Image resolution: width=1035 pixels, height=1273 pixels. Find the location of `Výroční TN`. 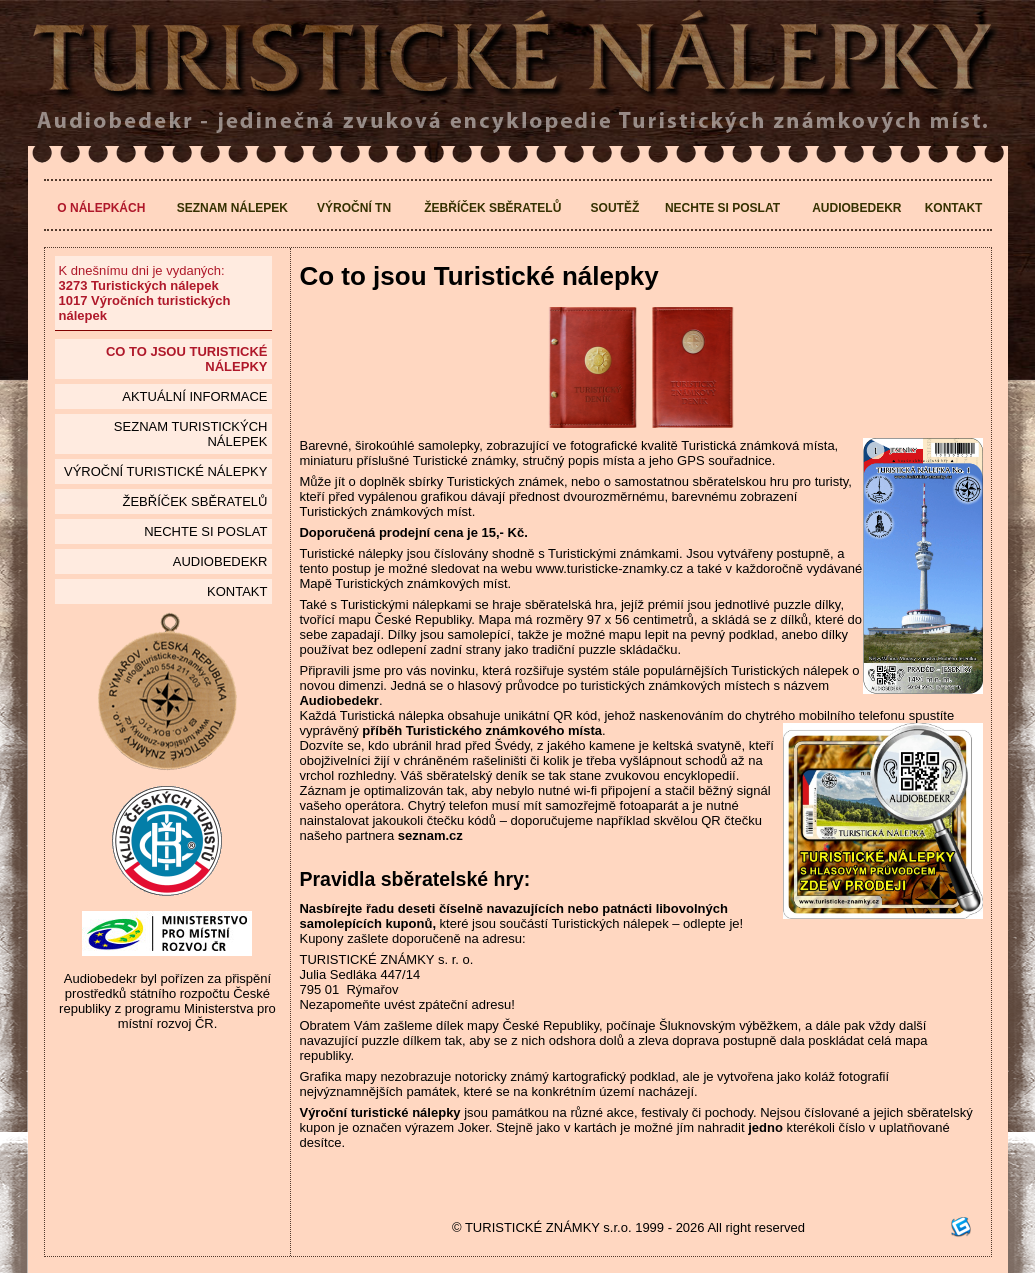

Výroční TN is located at coordinates (354, 208).